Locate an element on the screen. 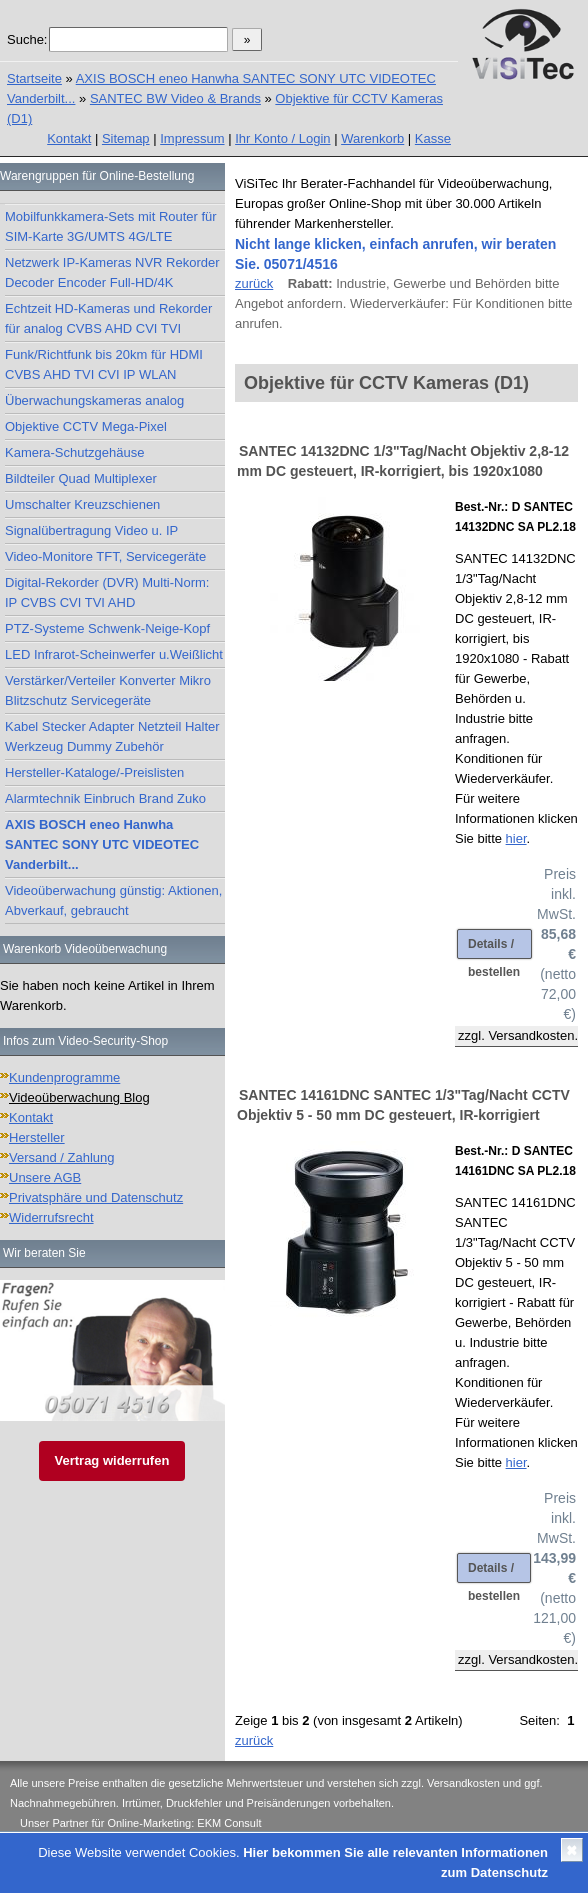 The height and width of the screenshot is (1893, 588). Unsere AGB is located at coordinates (45, 1177).